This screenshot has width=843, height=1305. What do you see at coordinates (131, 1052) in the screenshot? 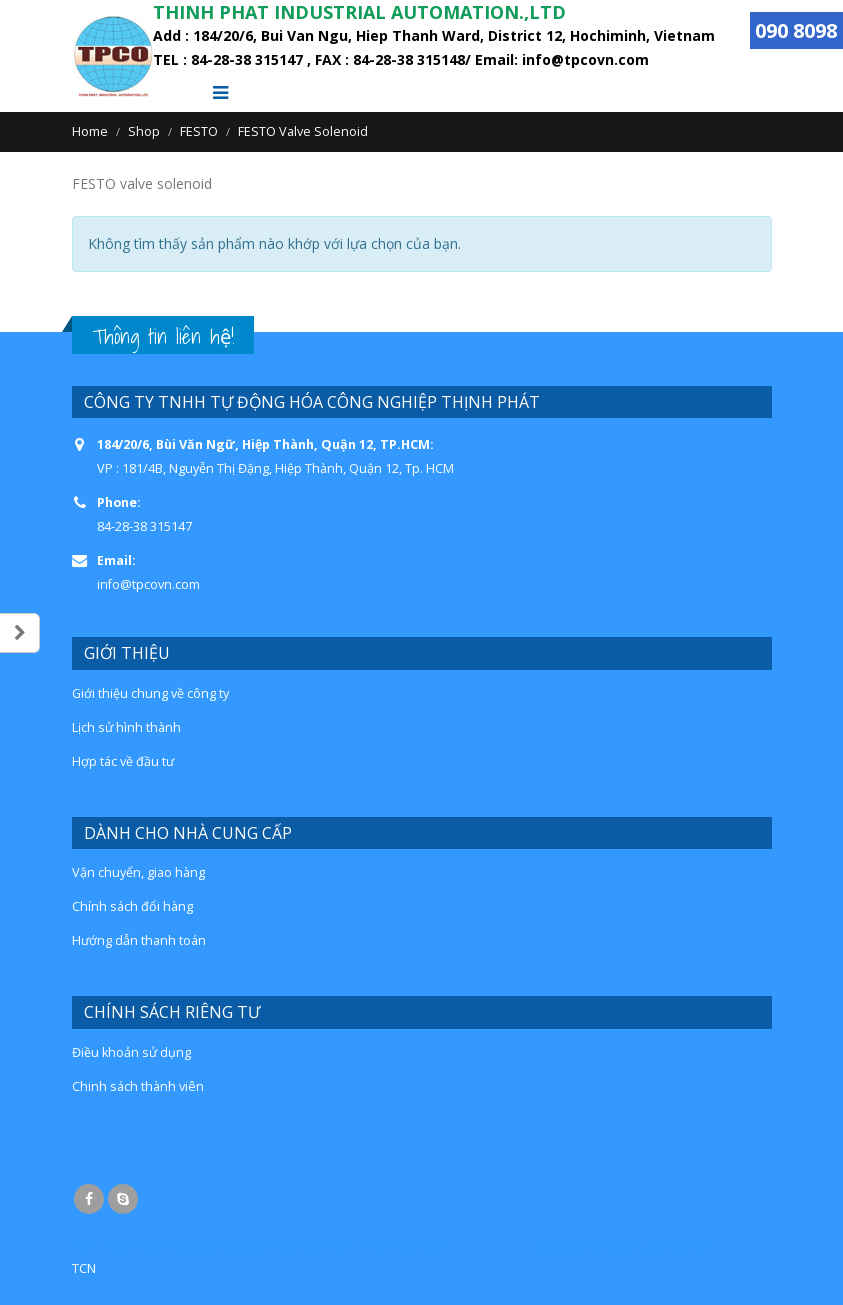
I see `Điều khoản sử dụng` at bounding box center [131, 1052].